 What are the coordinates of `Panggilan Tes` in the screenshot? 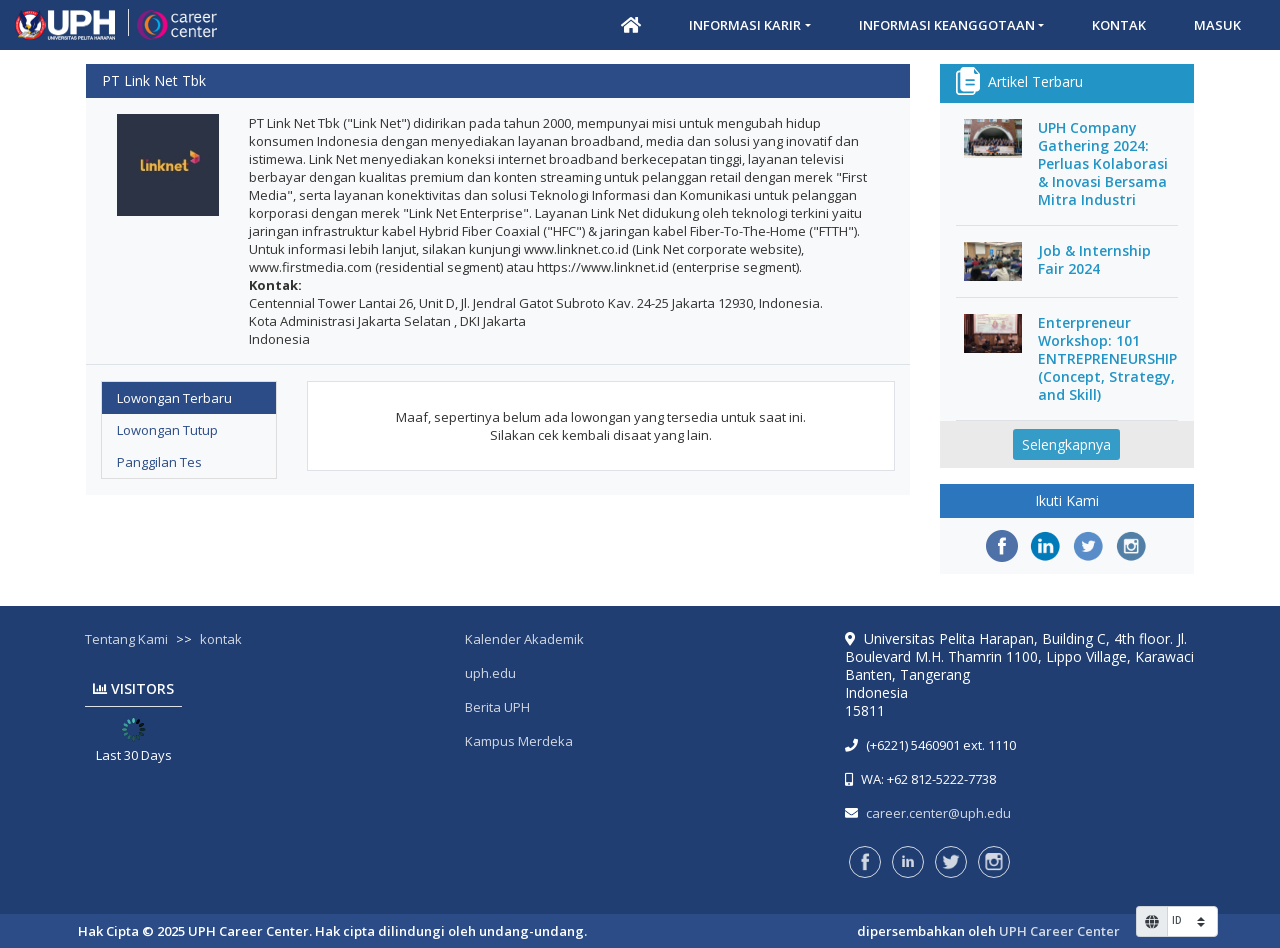 It's located at (159, 462).